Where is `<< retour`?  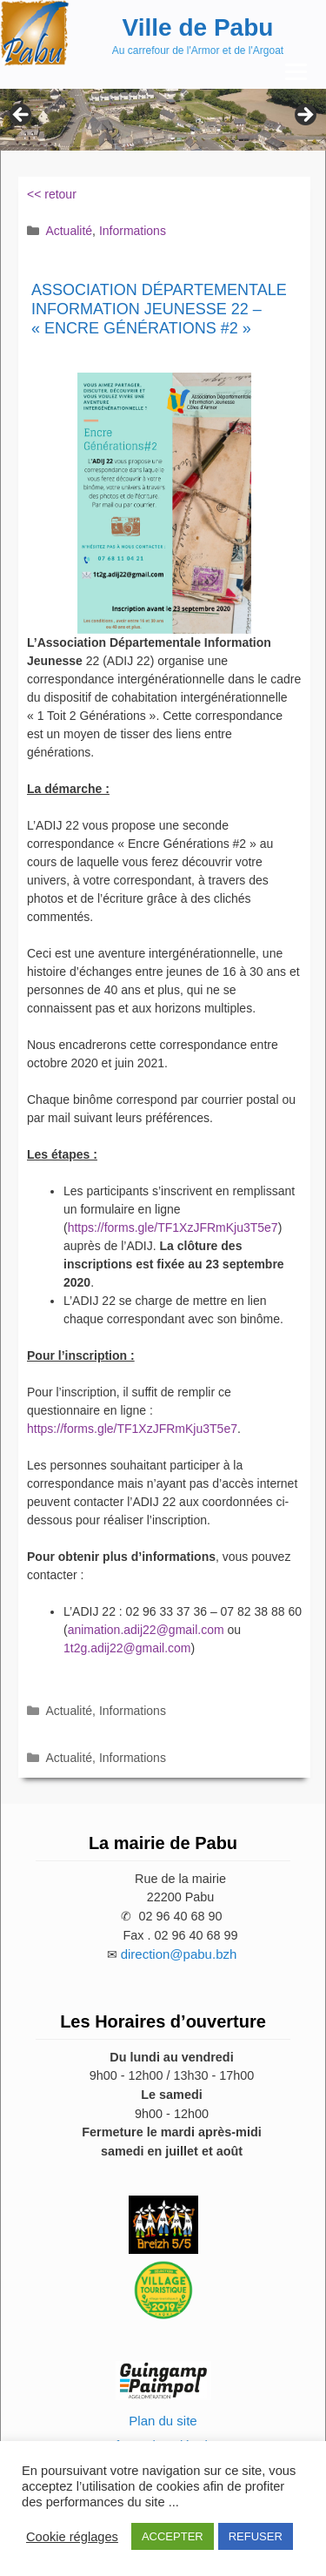 << retour is located at coordinates (52, 194).